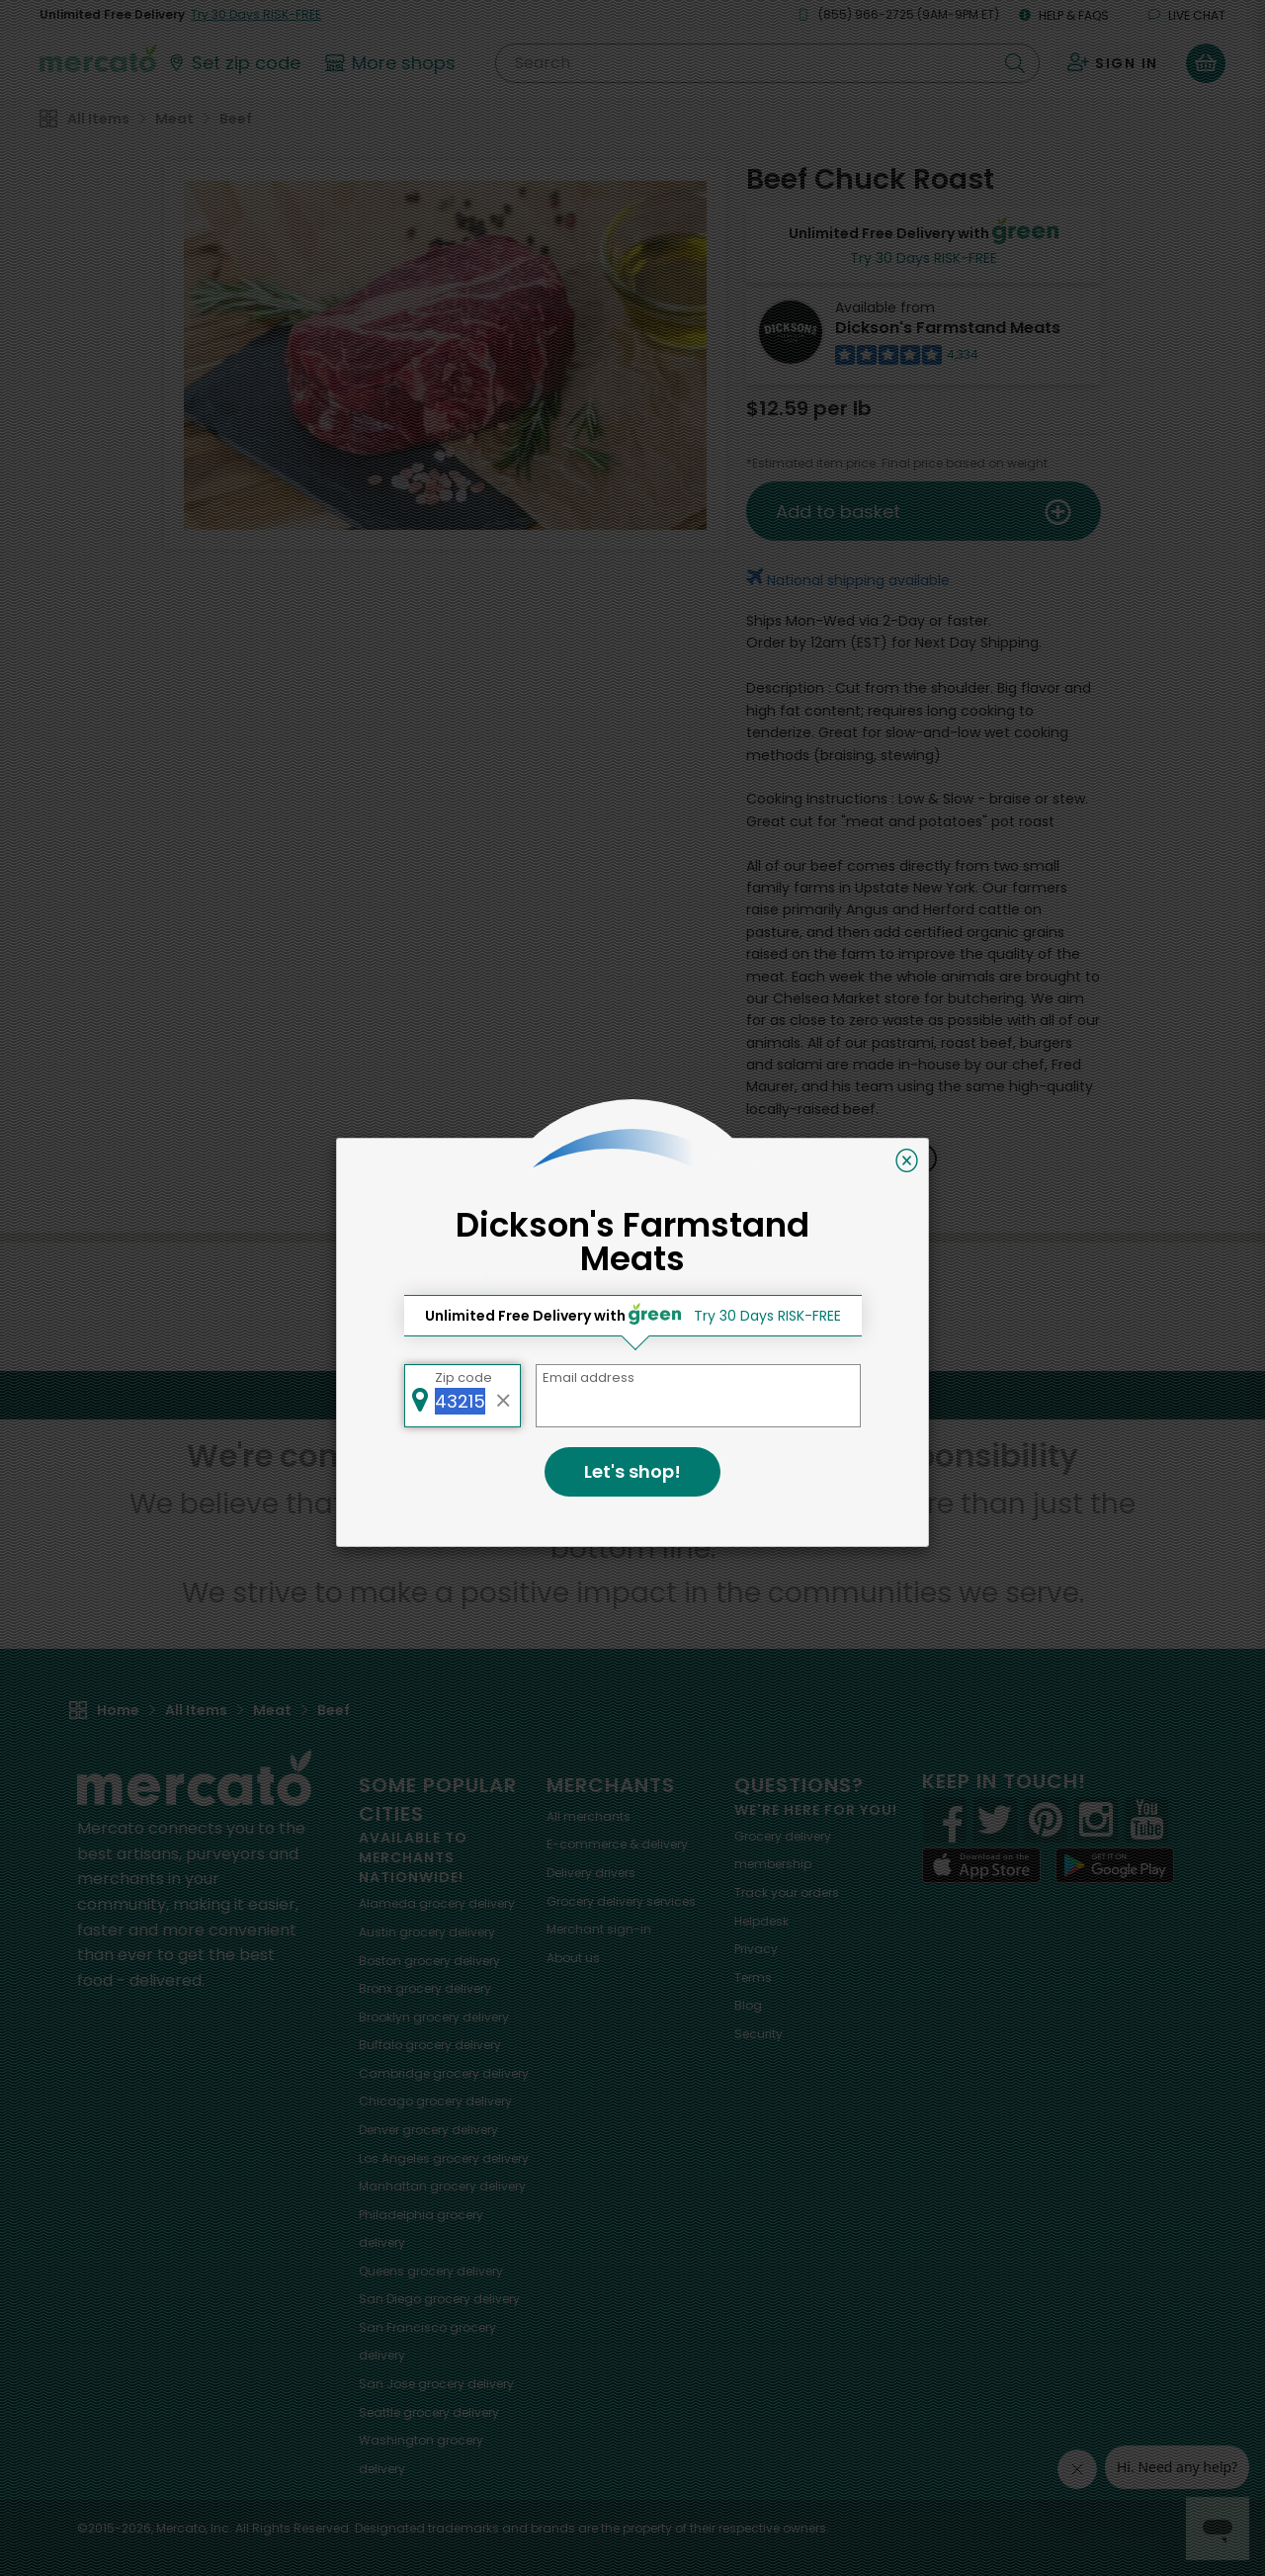 The width and height of the screenshot is (1265, 2576). Describe the element at coordinates (599, 1929) in the screenshot. I see `Merchant sign-in` at that location.